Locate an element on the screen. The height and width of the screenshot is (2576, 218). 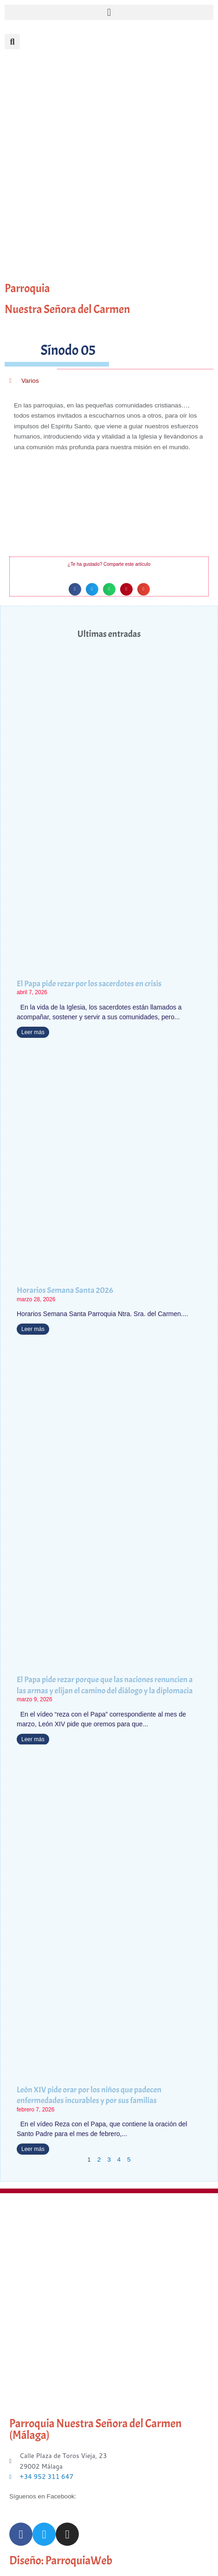
Diseño: ParroquiaWeb is located at coordinates (60, 2560).